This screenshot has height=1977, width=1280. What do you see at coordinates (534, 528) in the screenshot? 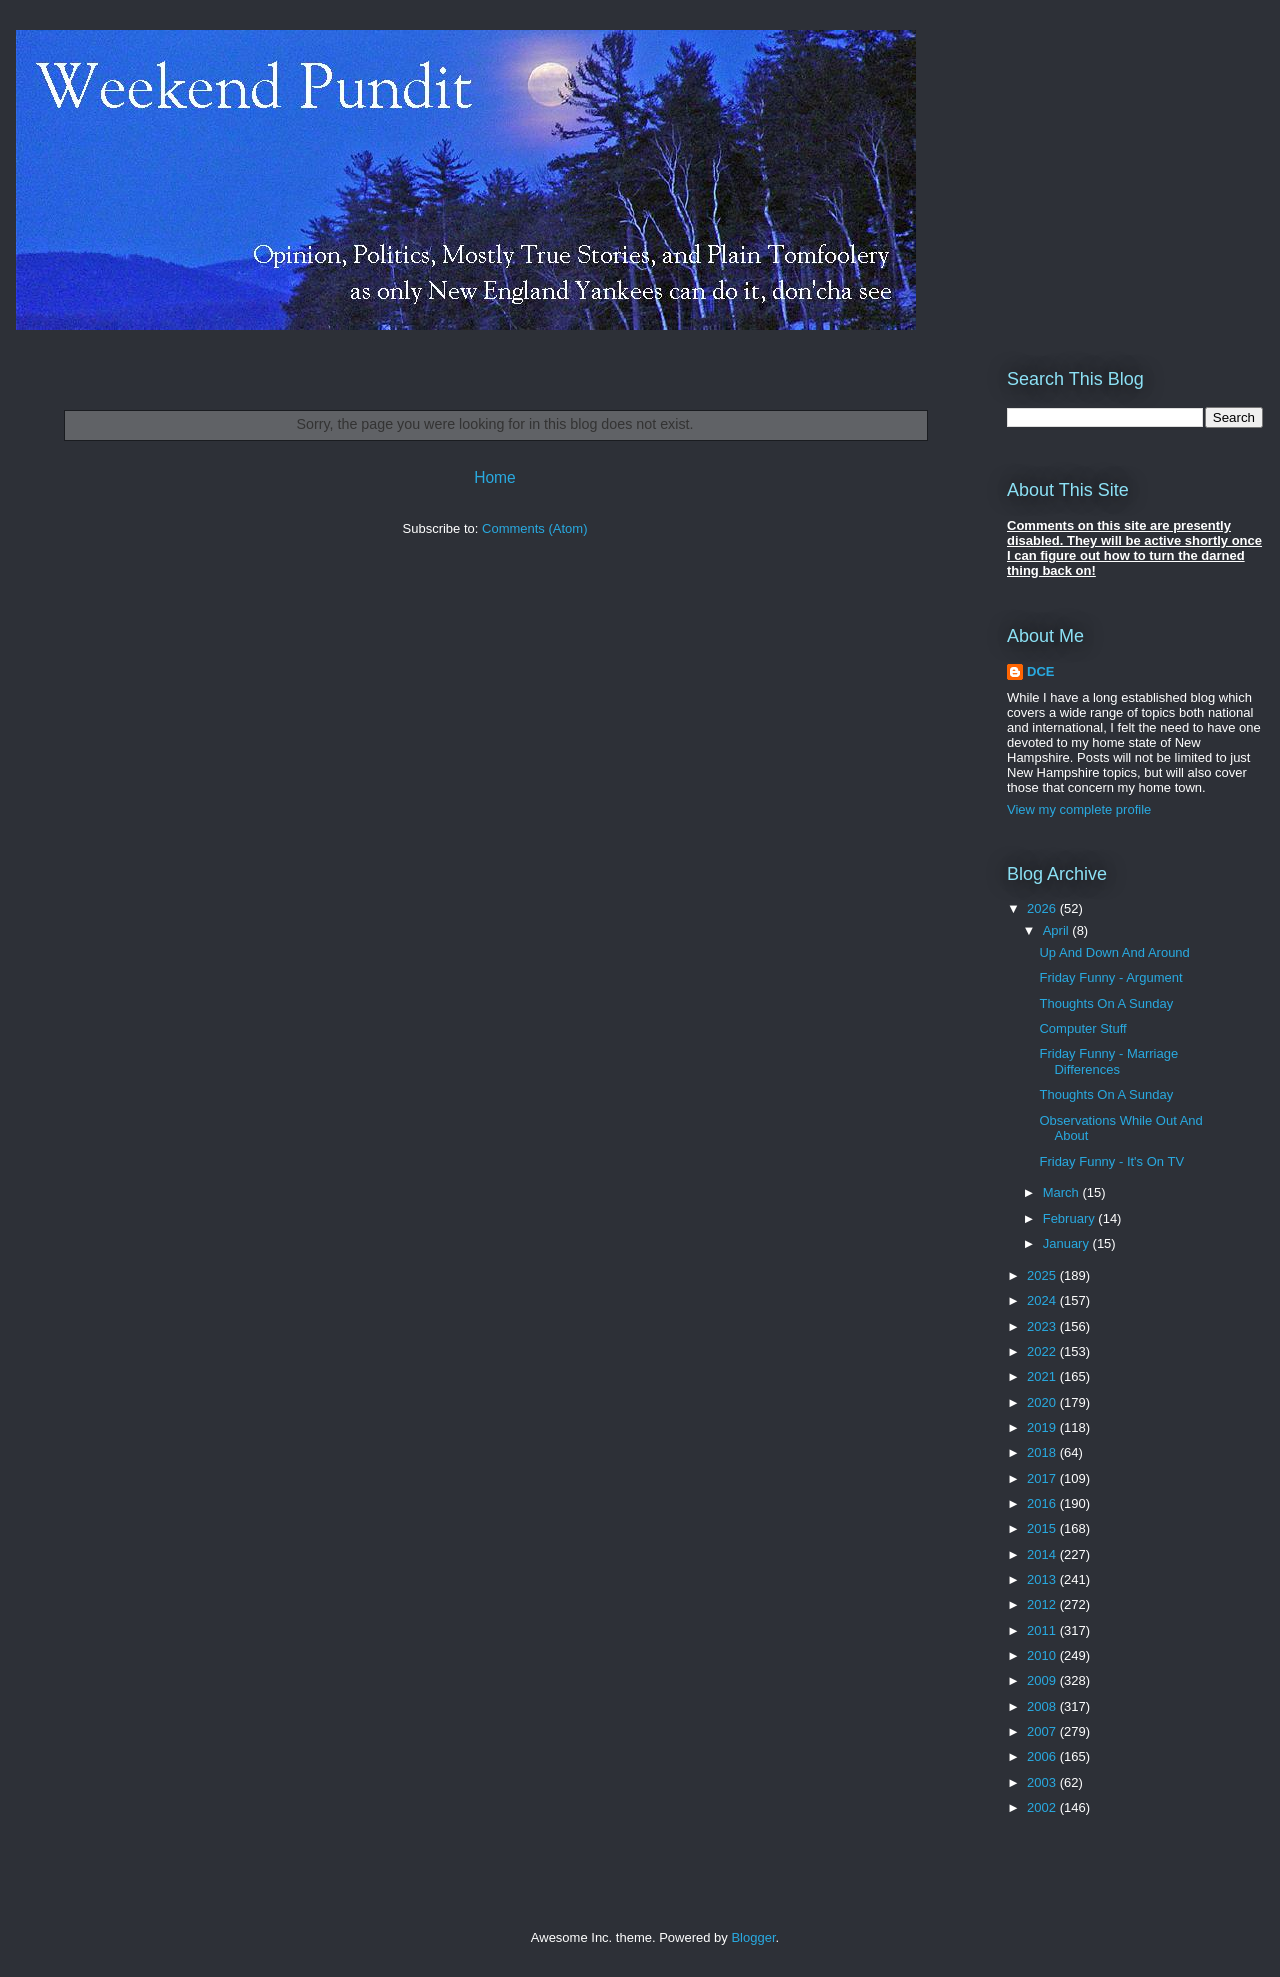
I see `Comments (Atom)` at bounding box center [534, 528].